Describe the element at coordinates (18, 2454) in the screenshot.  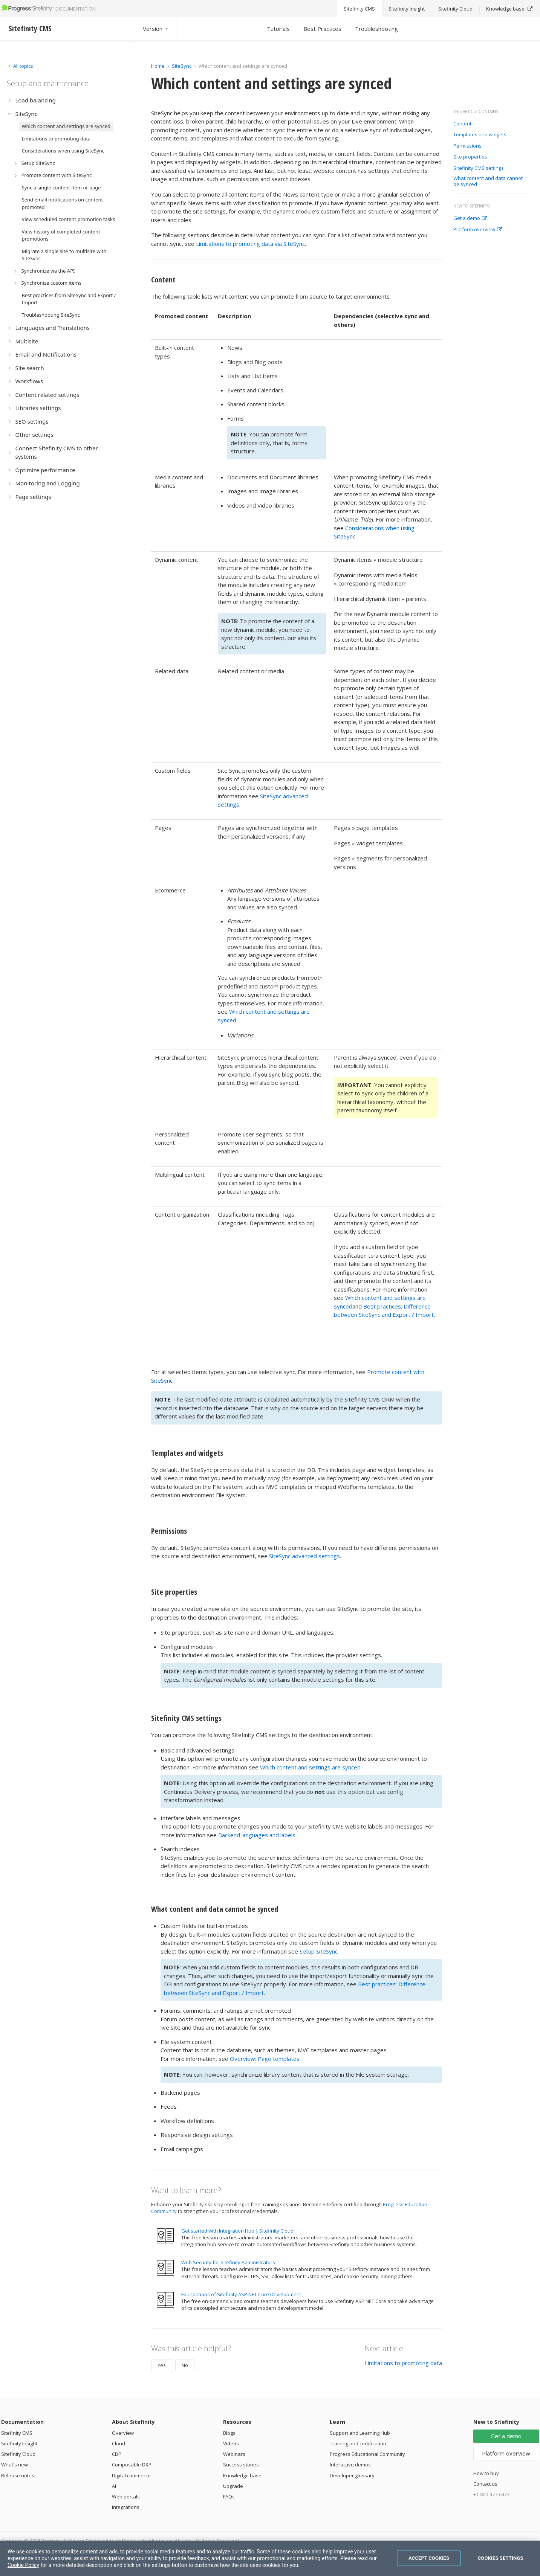
I see `Sitefinity Cloud` at that location.